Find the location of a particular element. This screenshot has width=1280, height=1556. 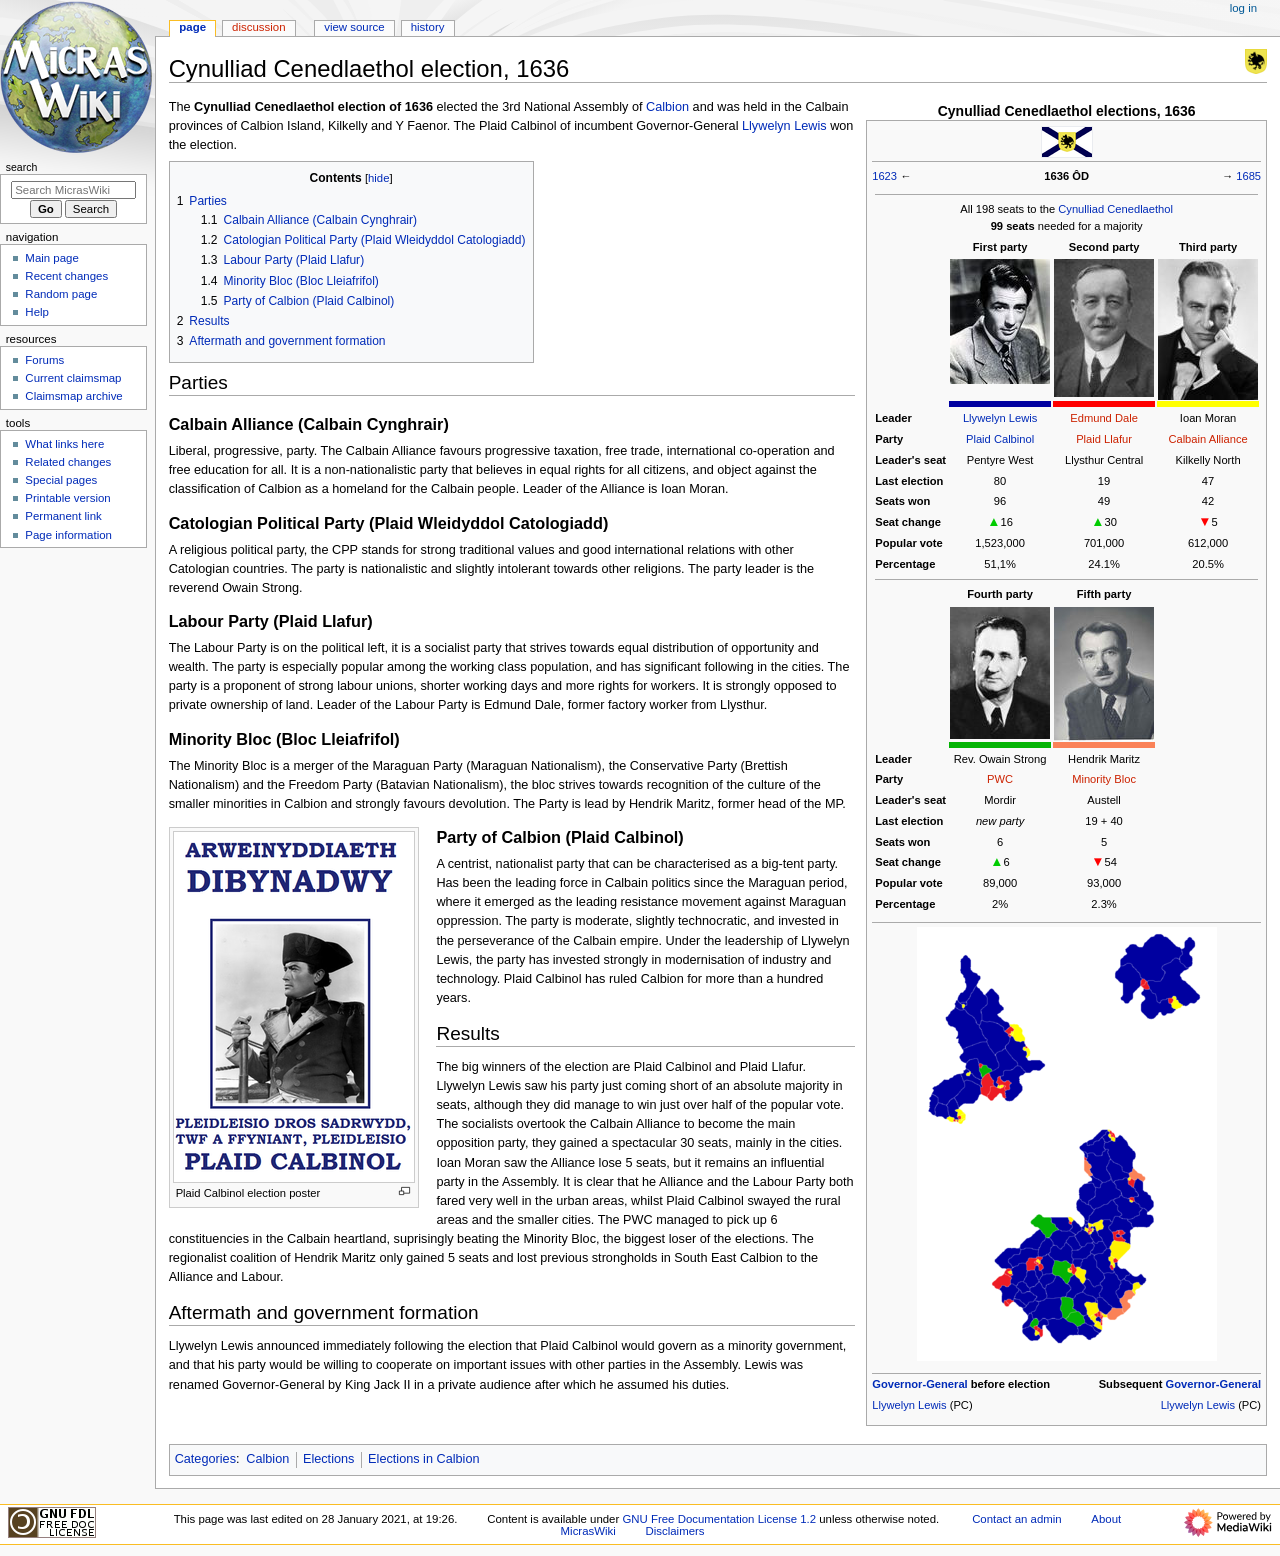

Calbion is located at coordinates (667, 107).